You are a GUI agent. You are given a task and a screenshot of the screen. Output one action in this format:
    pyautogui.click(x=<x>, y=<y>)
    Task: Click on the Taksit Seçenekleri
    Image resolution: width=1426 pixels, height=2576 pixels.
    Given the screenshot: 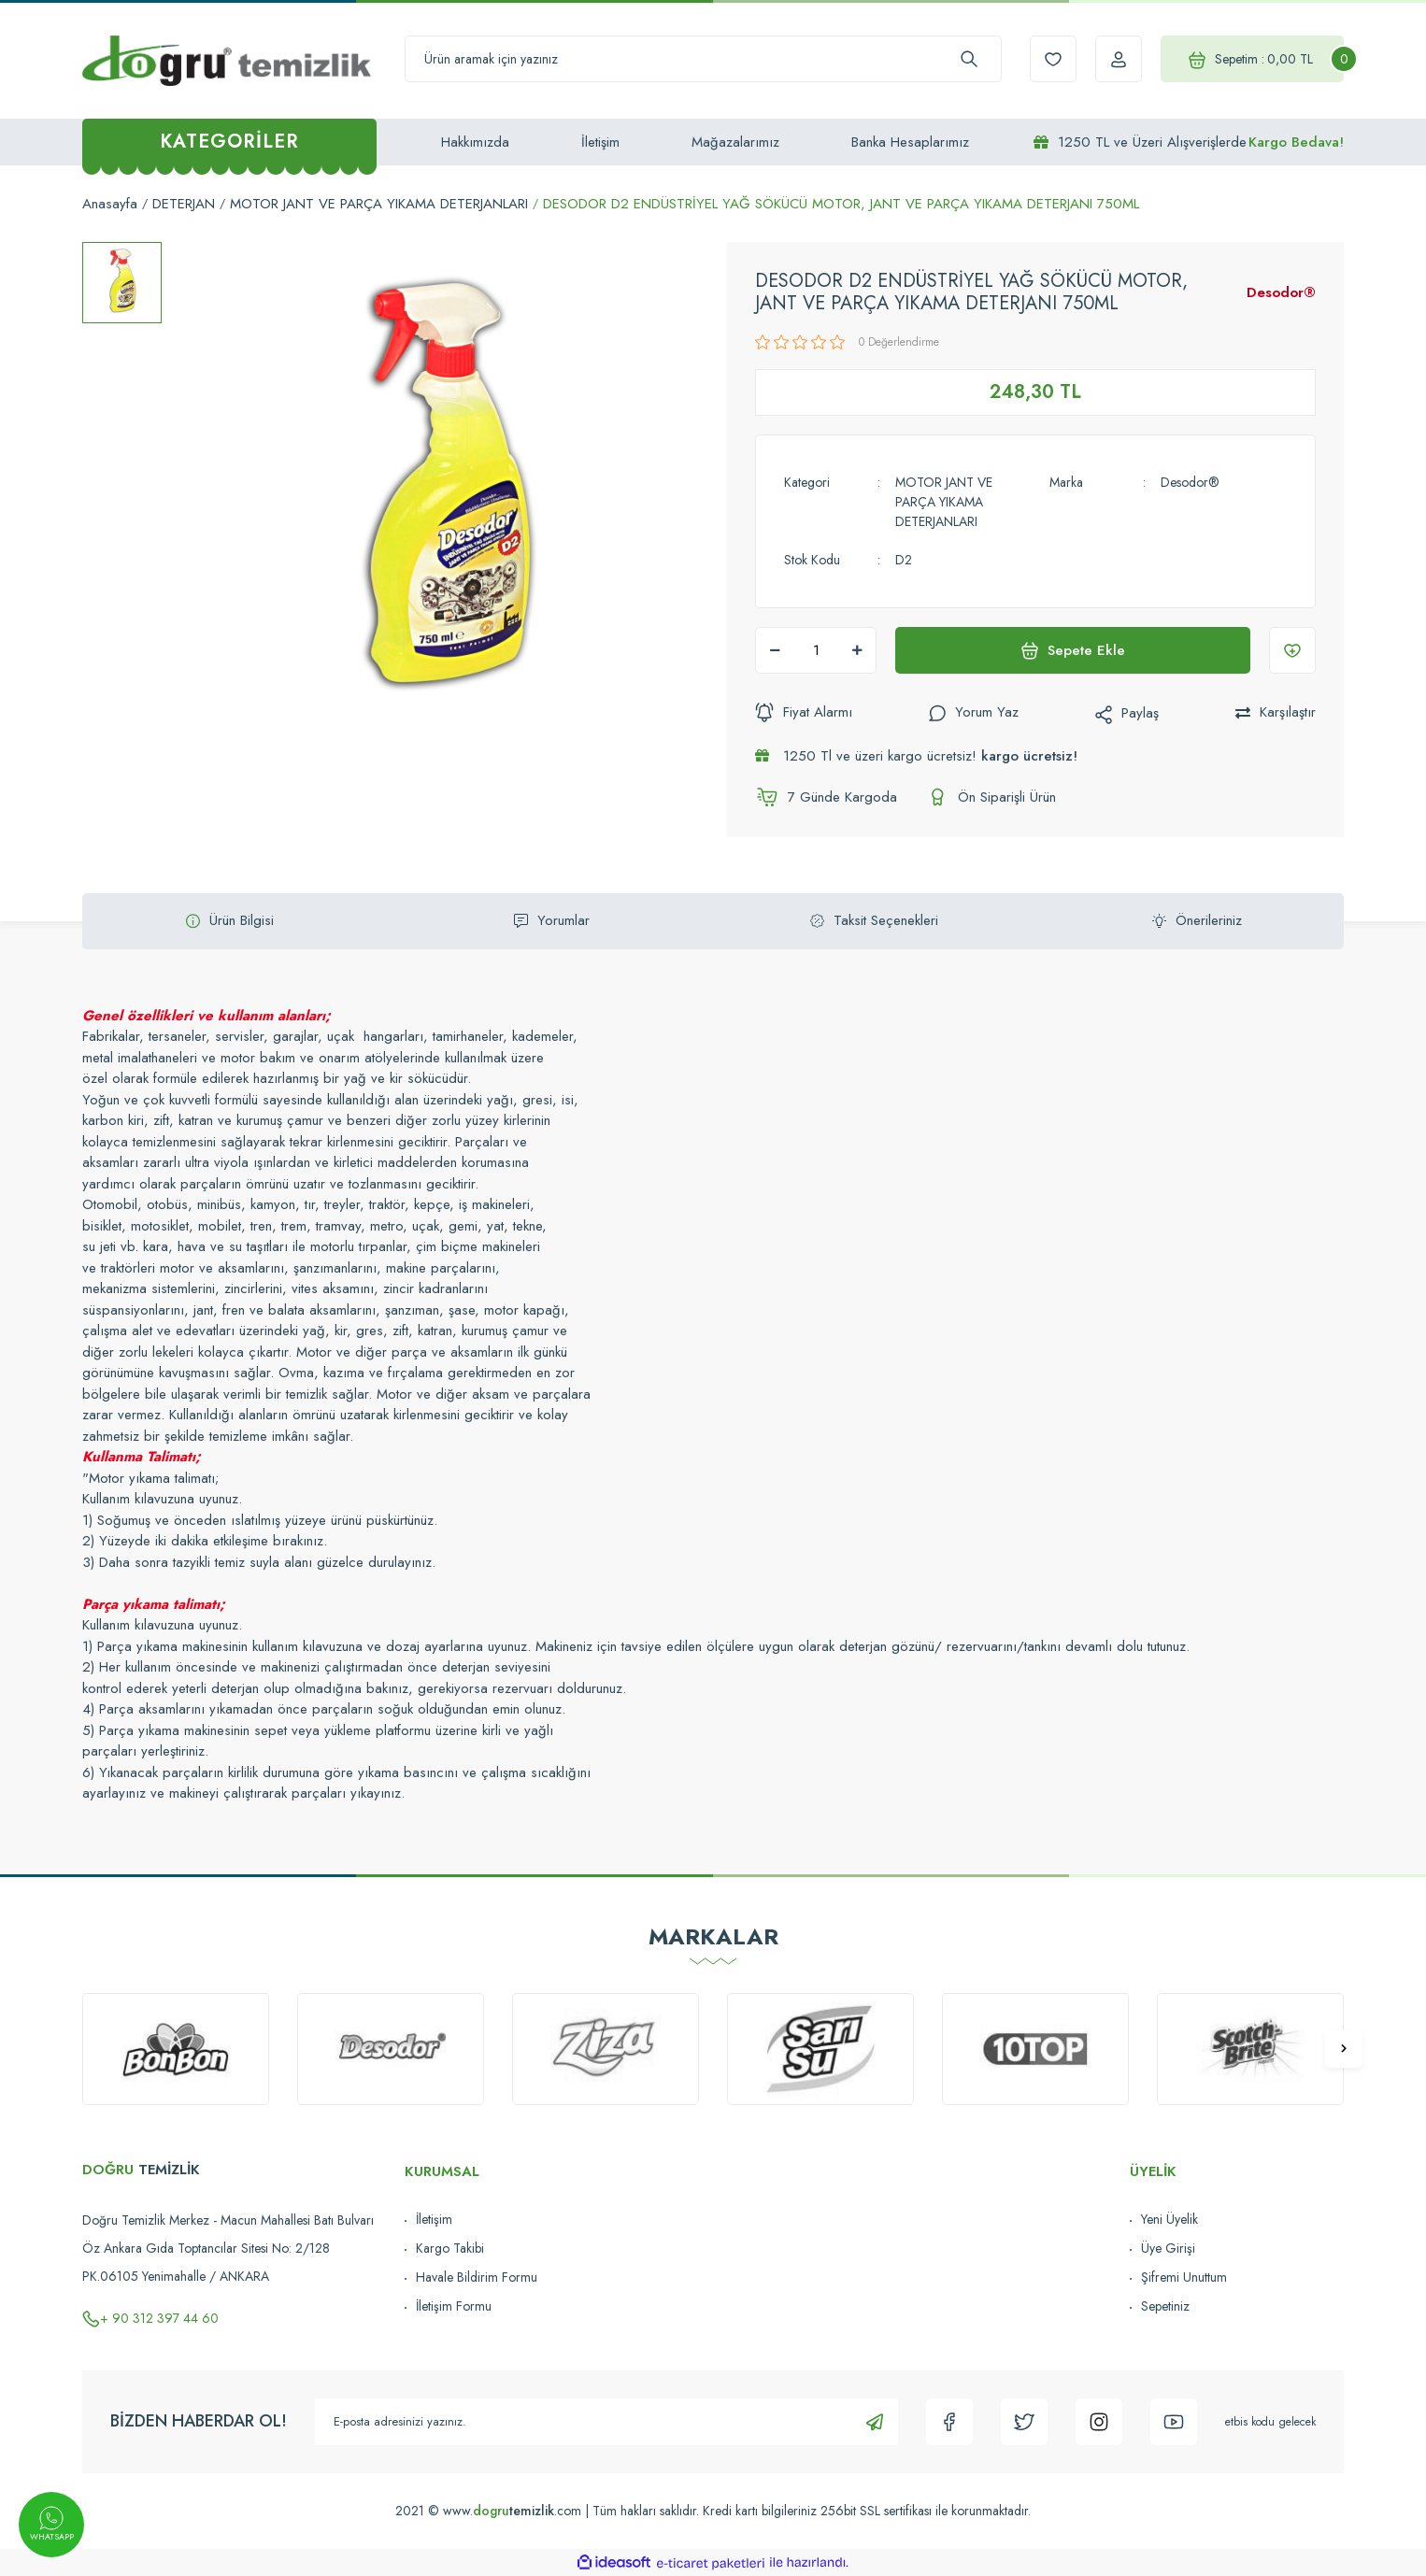 What is the action you would take?
    pyautogui.click(x=874, y=920)
    